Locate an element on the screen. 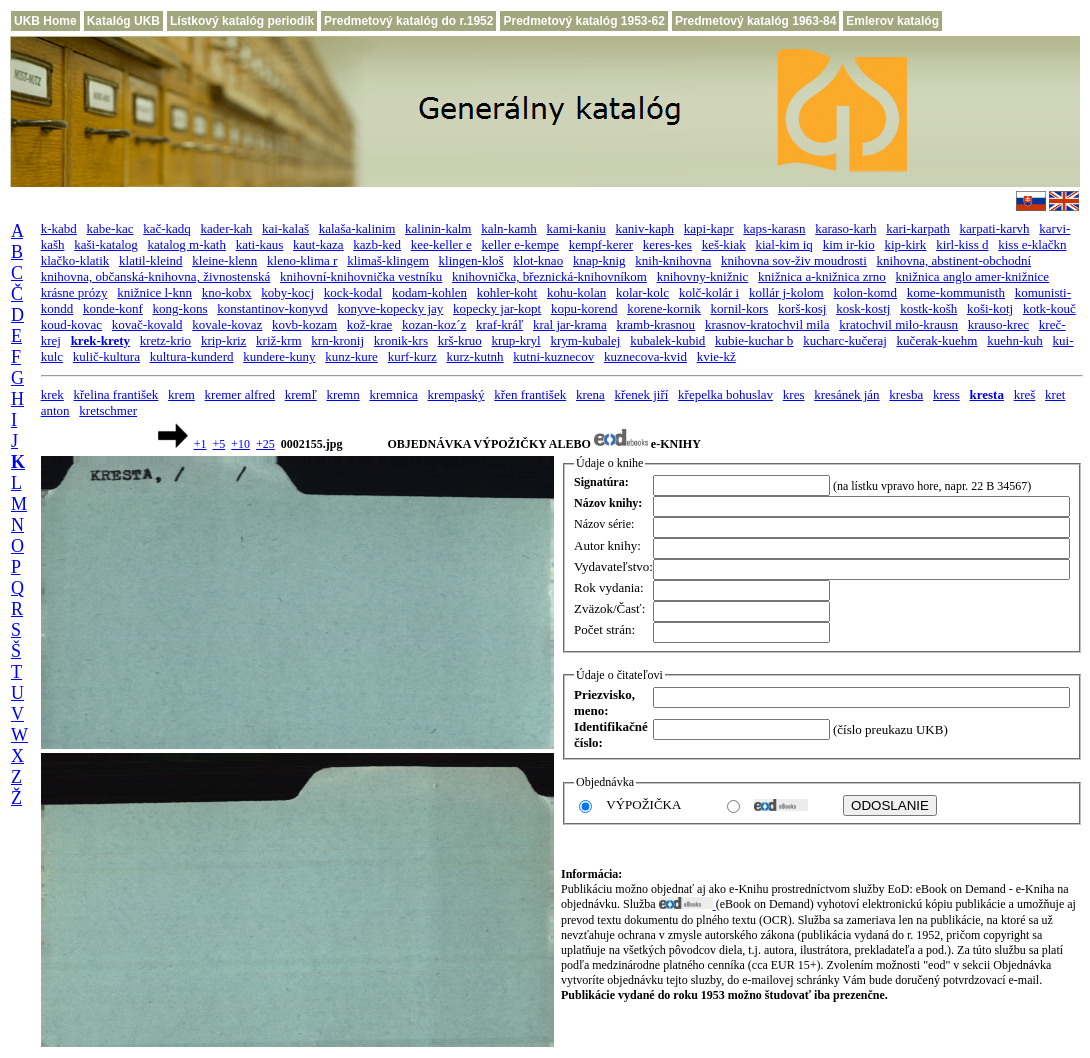 The width and height of the screenshot is (1090, 1058). kazb-ked is located at coordinates (377, 244).